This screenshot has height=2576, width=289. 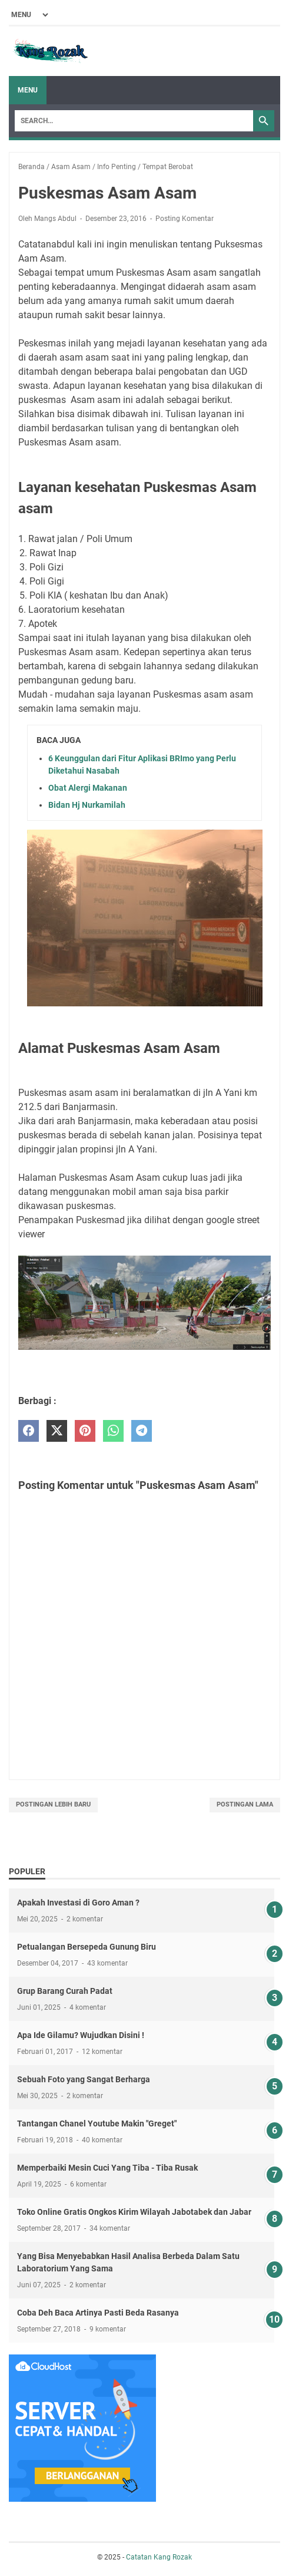 What do you see at coordinates (98, 2312) in the screenshot?
I see `Coba Deh Baca Artinya Pasti Beda Rasanya` at bounding box center [98, 2312].